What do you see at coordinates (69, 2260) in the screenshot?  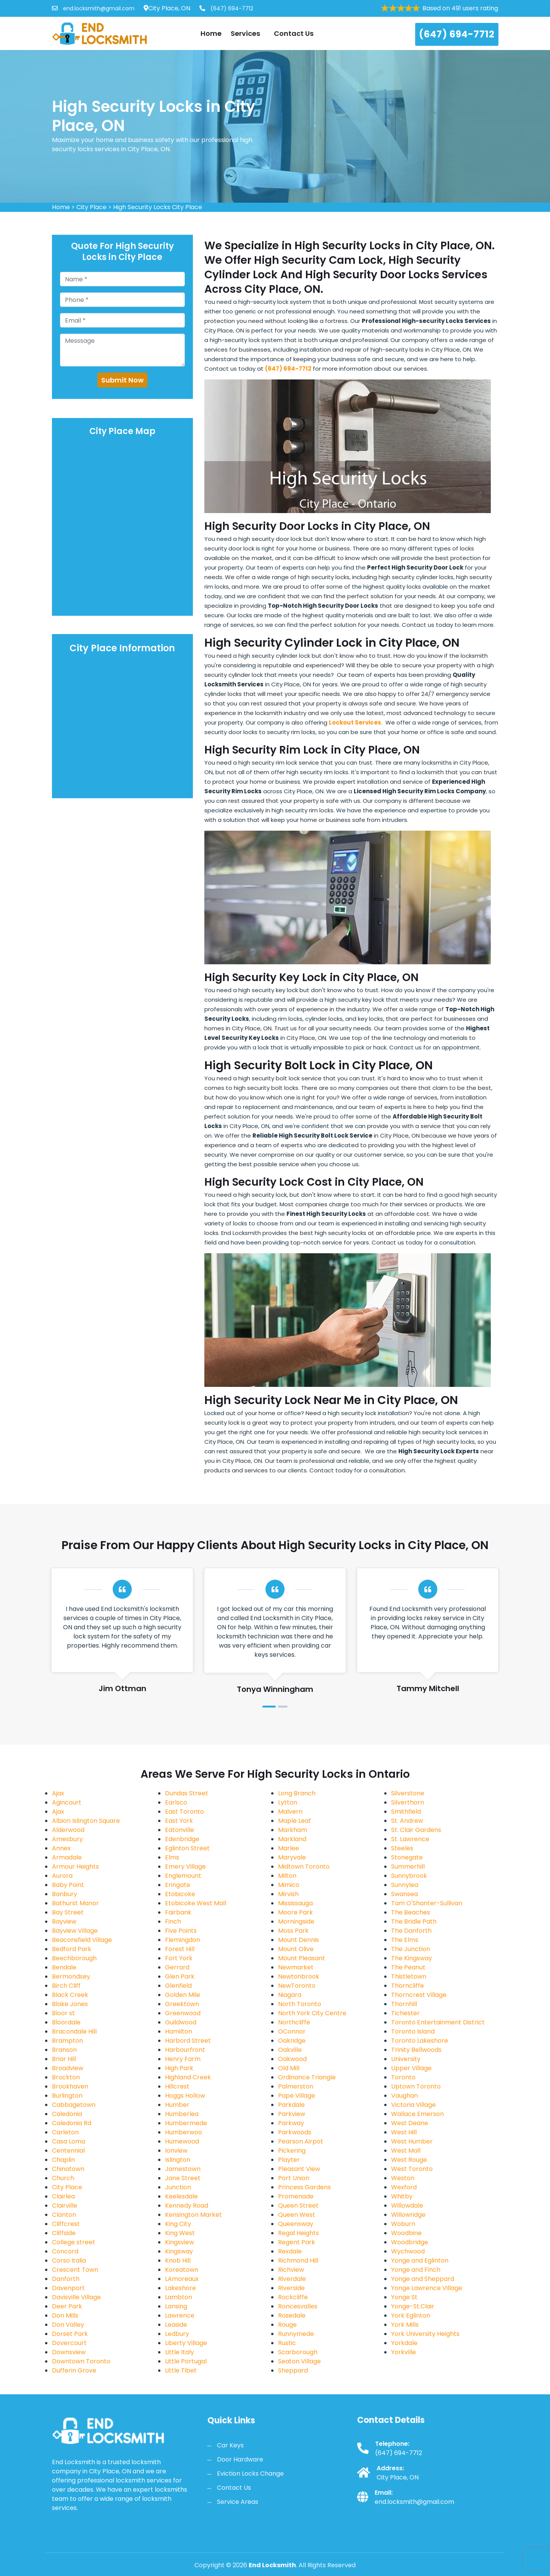 I see `Corso Italia` at bounding box center [69, 2260].